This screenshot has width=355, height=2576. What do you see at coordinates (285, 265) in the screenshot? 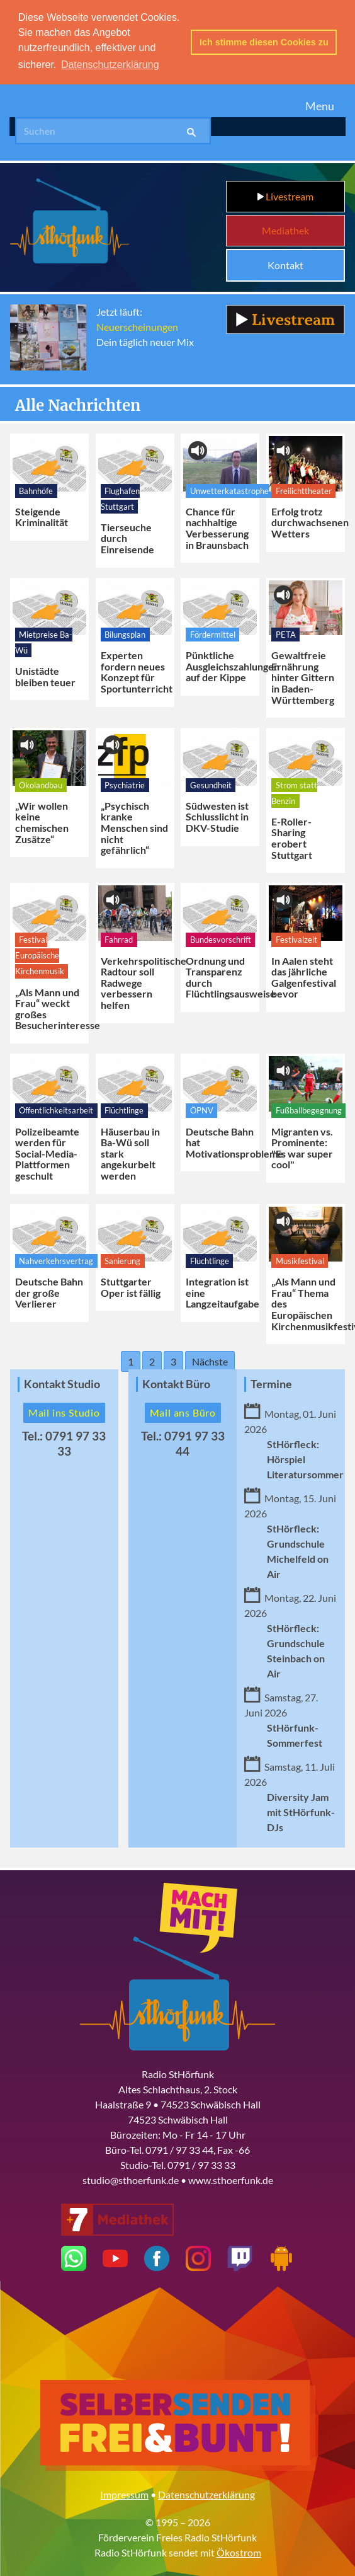
I see `Kontakt` at bounding box center [285, 265].